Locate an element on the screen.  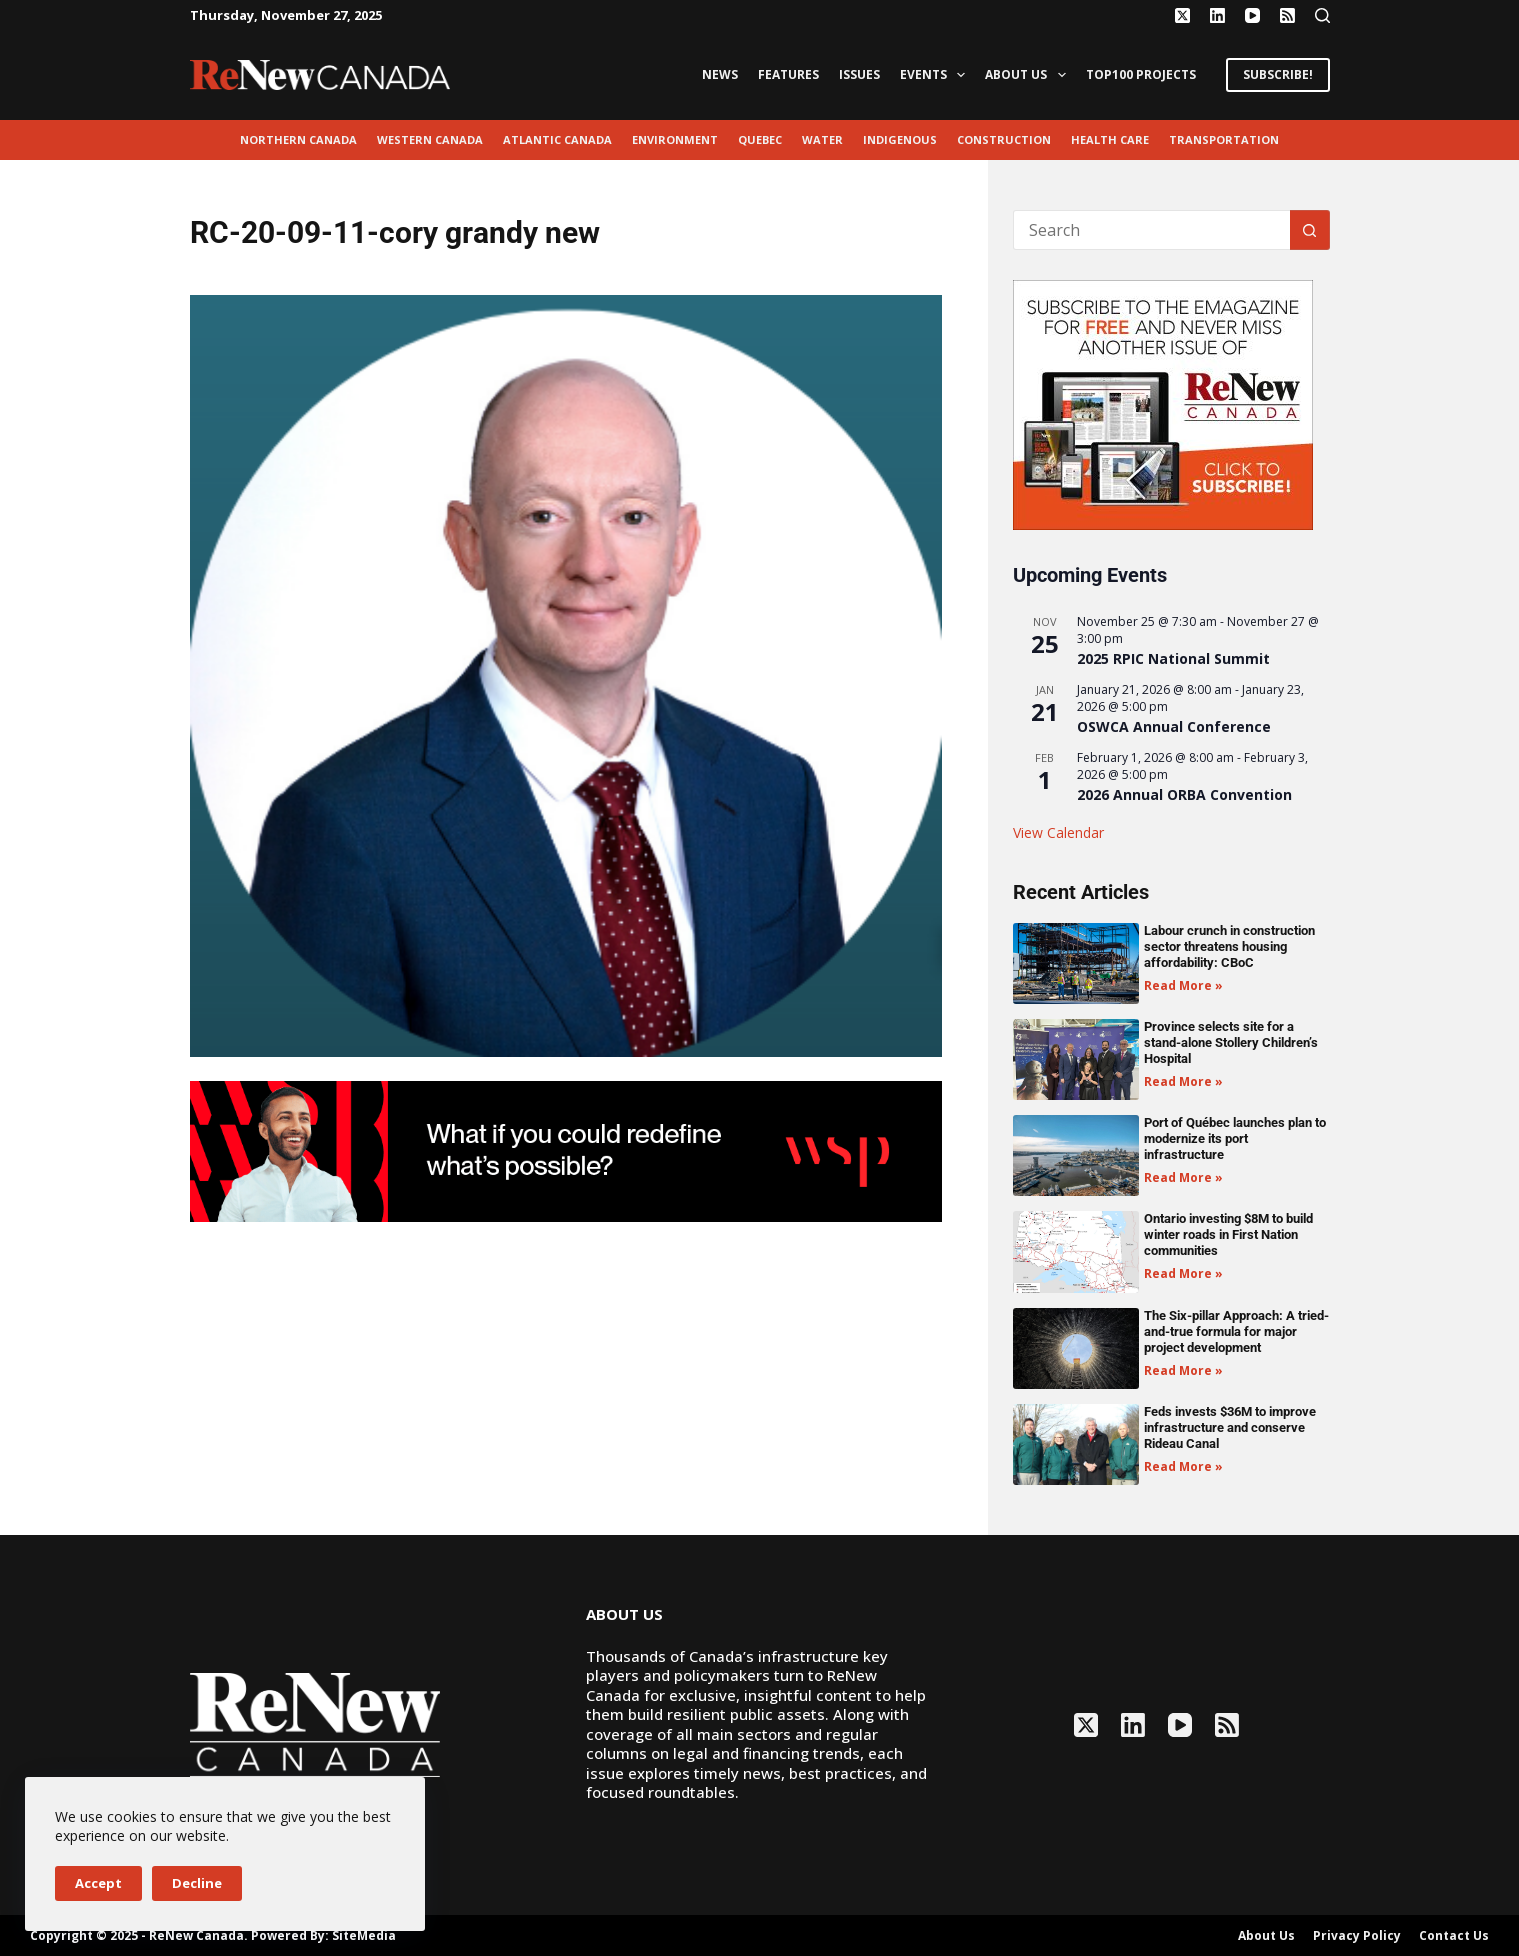
About Us is located at coordinates (1029, 75).